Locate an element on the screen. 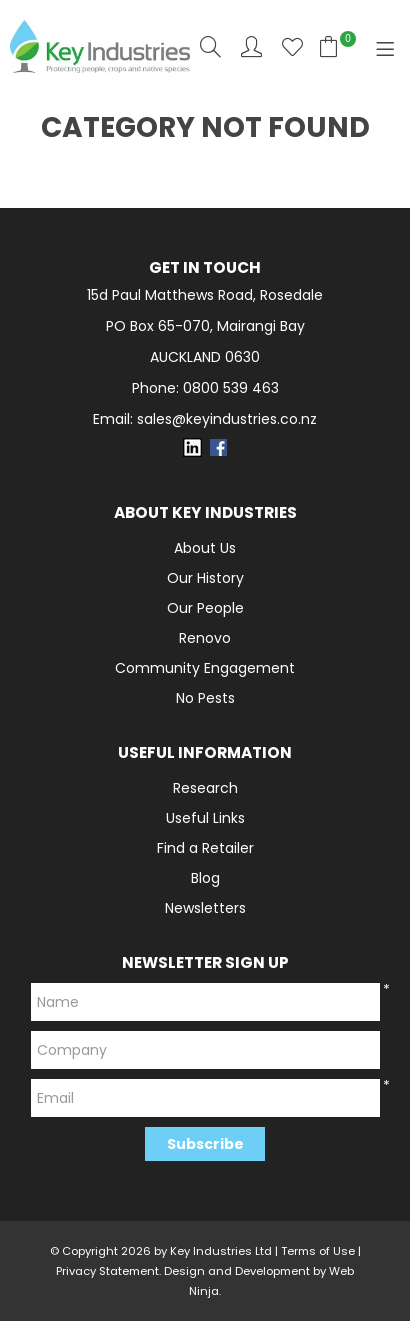 This screenshot has height=1321, width=410. About Us is located at coordinates (205, 548).